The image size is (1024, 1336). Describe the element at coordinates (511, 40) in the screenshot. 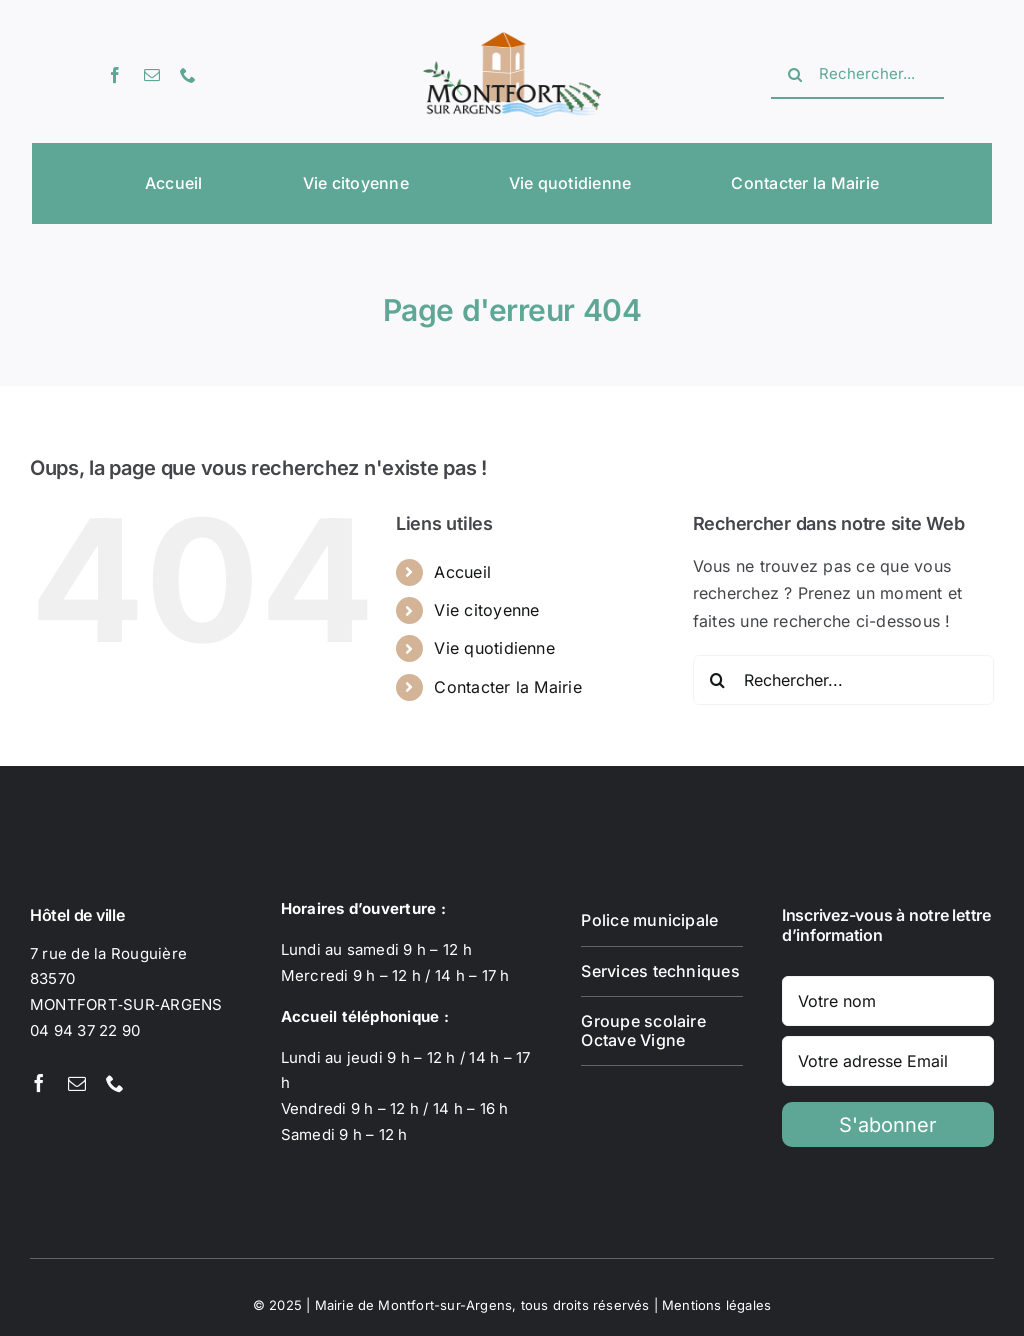

I see `[Logotype Montfort-sur-Argens]` at that location.